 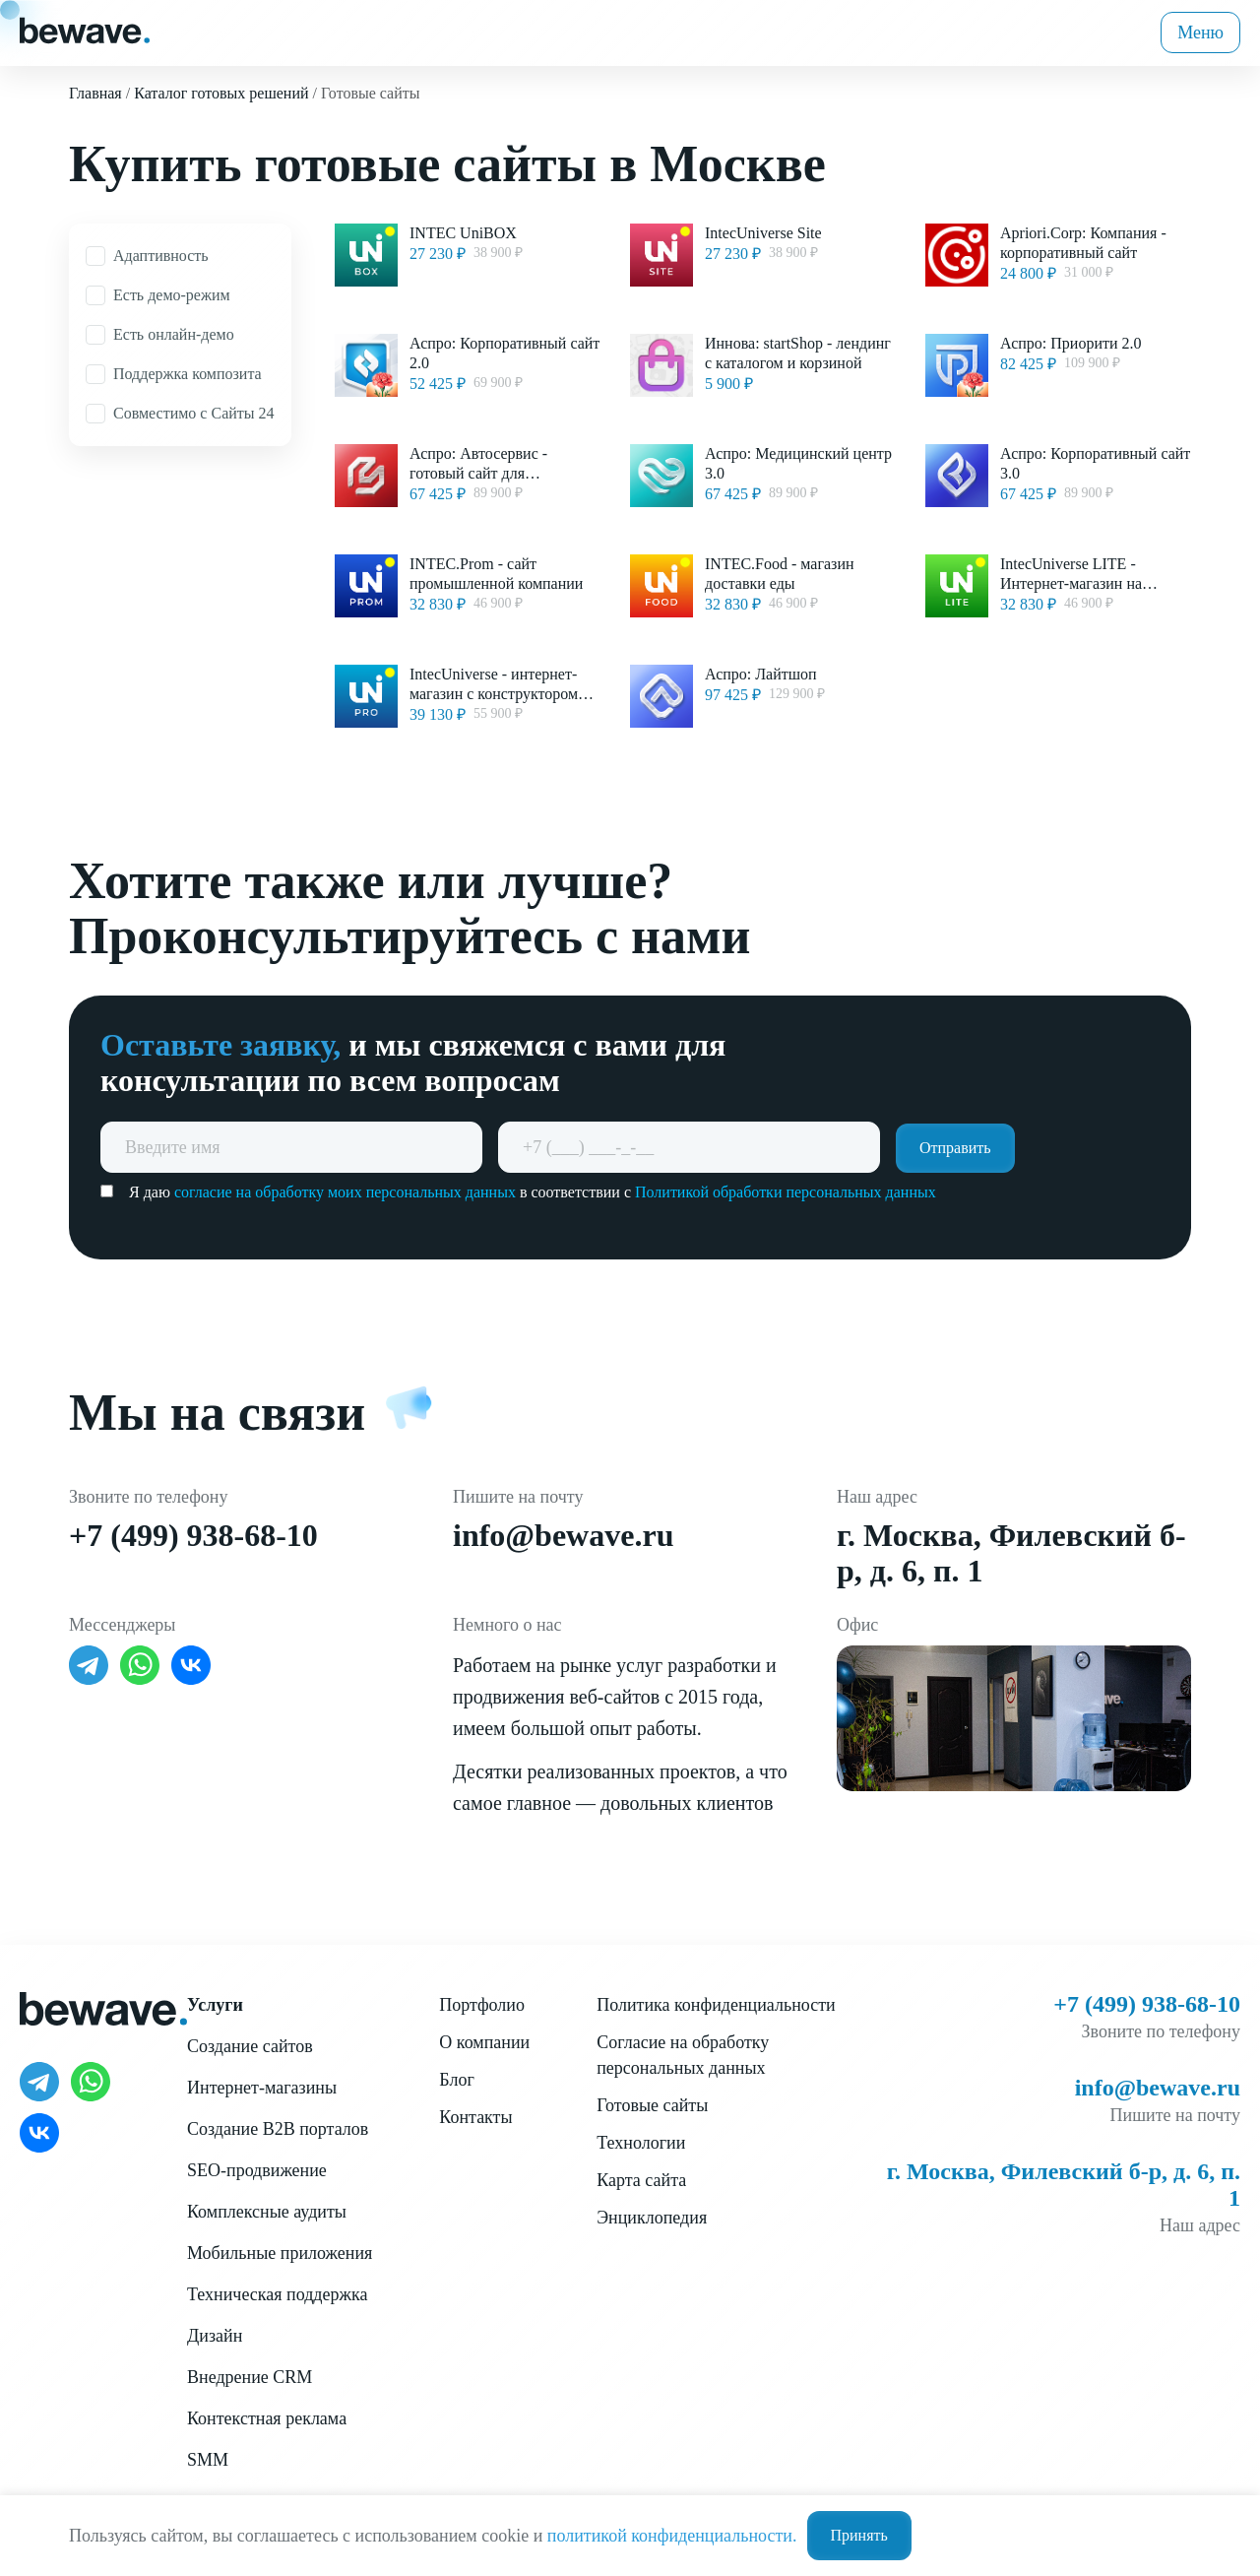 I want to click on Адаптивность, so click(x=161, y=255).